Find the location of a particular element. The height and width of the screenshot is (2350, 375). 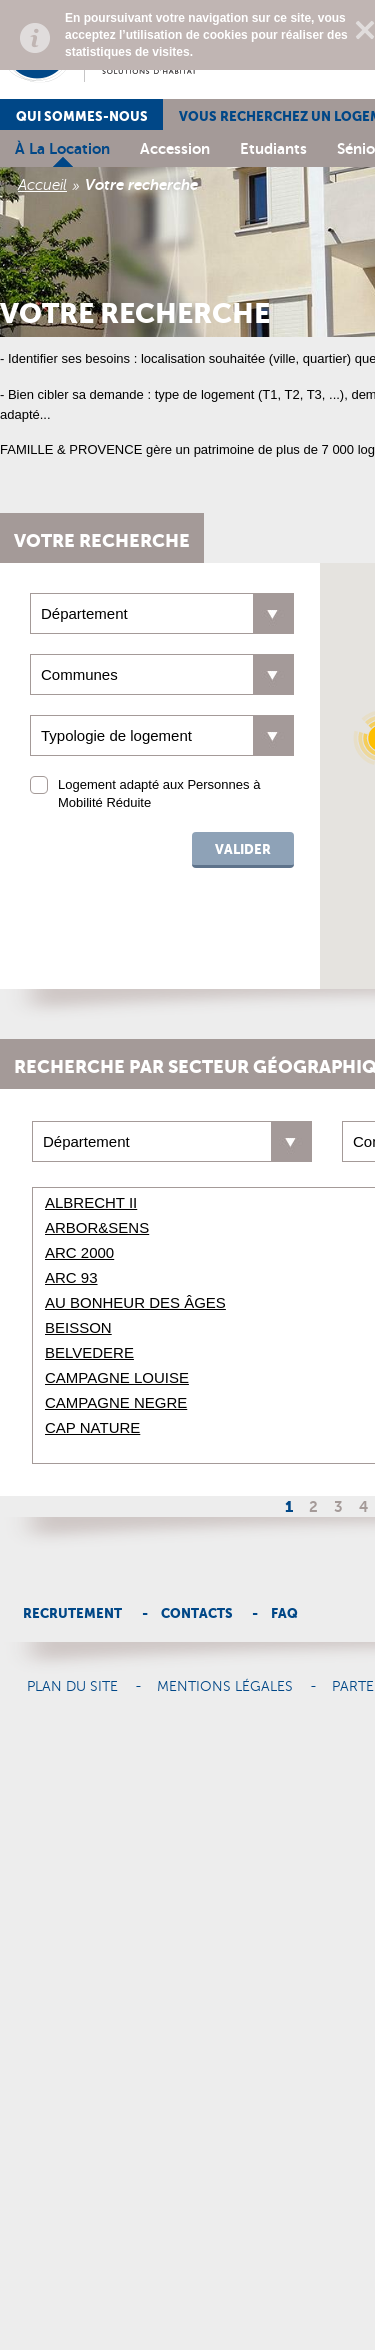

Logement adapté aux Personnes à Mobilité Réduite is located at coordinates (159, 793).